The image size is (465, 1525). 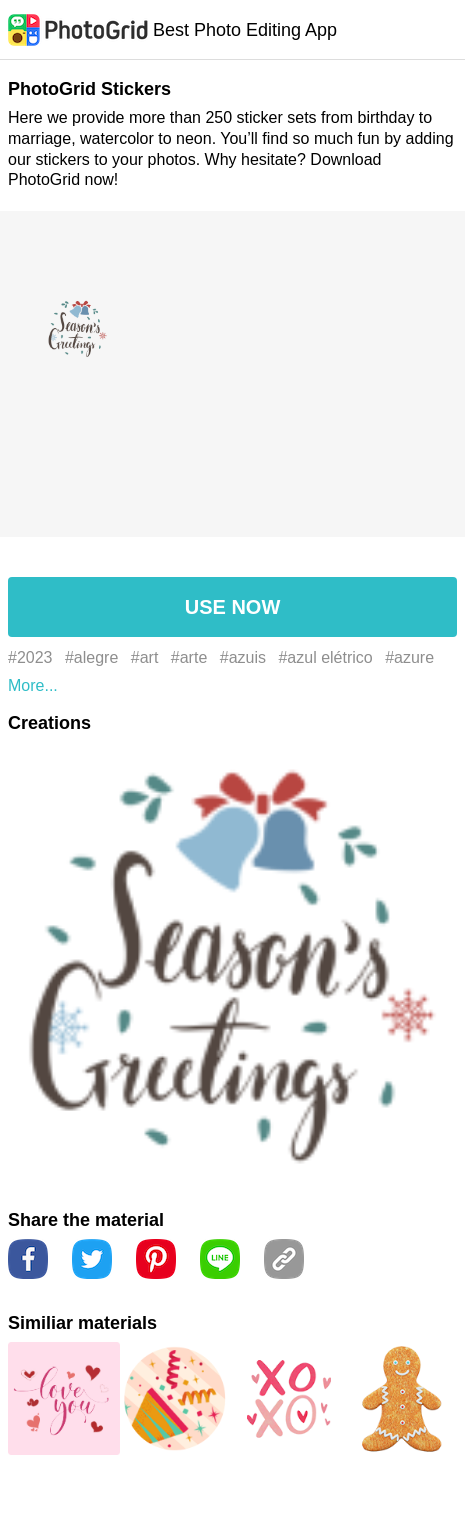 I want to click on #azuis, so click(x=243, y=657).